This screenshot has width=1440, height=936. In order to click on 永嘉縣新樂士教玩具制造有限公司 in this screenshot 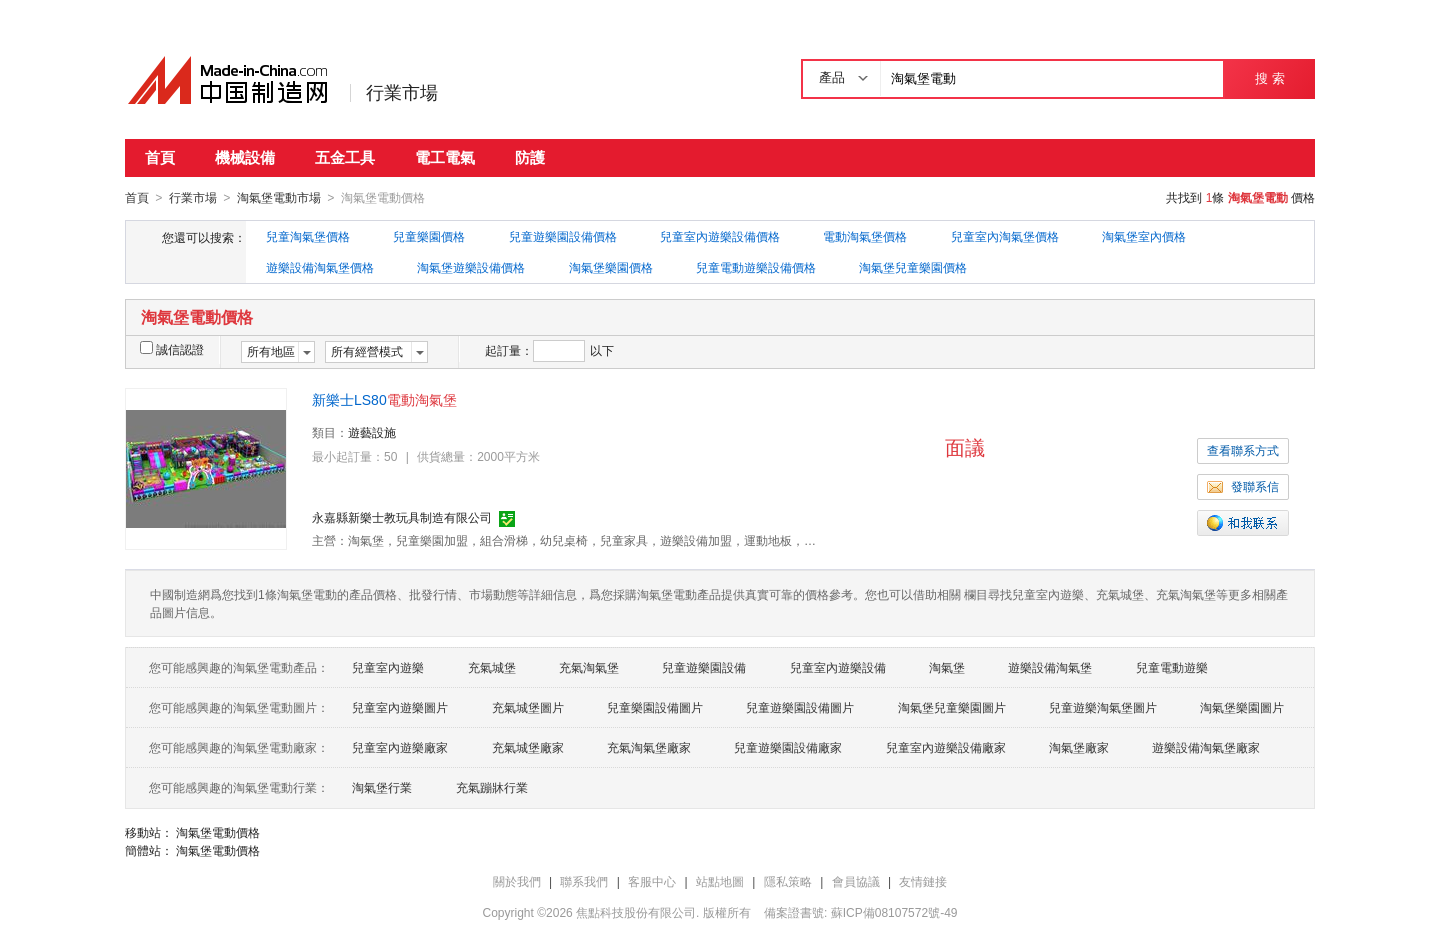, I will do `click(402, 517)`.